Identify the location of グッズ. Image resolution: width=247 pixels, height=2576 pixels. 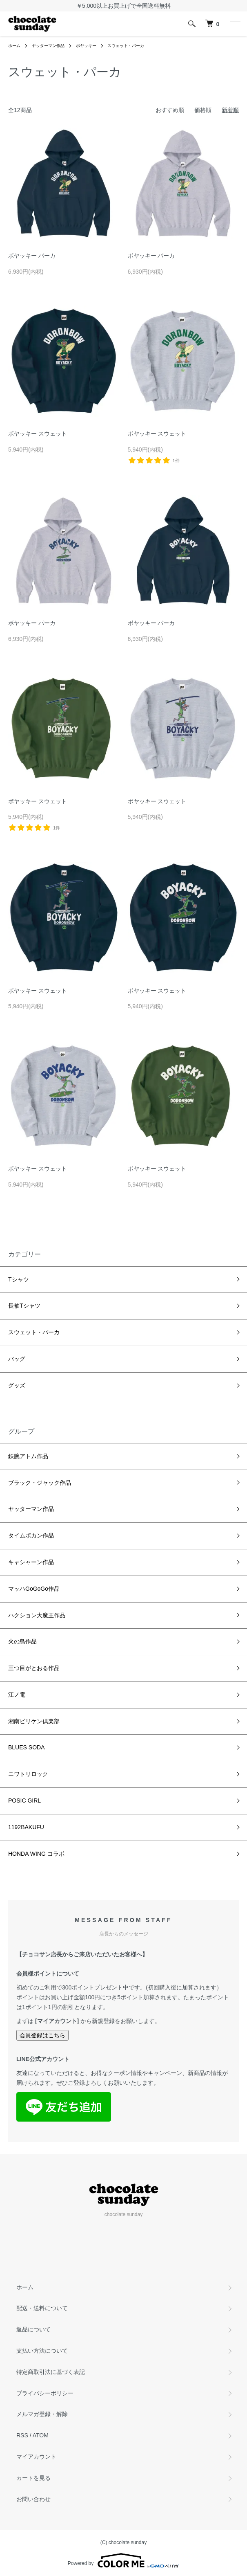
(16, 1385).